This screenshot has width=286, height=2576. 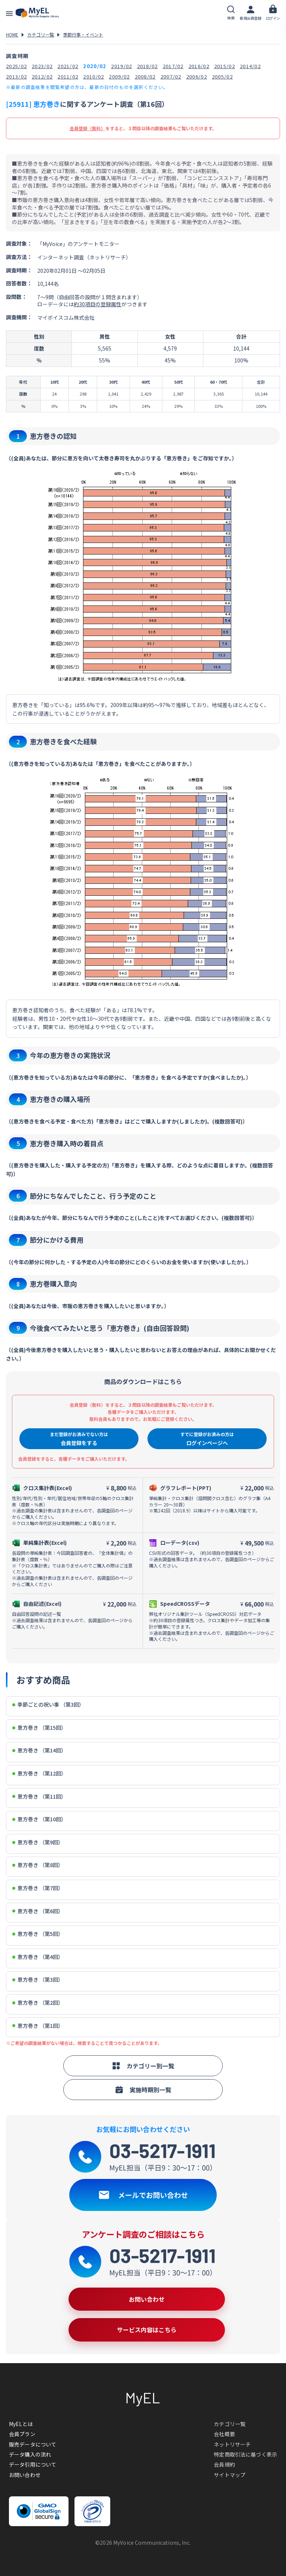 I want to click on 恵方巻き （第6回）, so click(x=37, y=1911).